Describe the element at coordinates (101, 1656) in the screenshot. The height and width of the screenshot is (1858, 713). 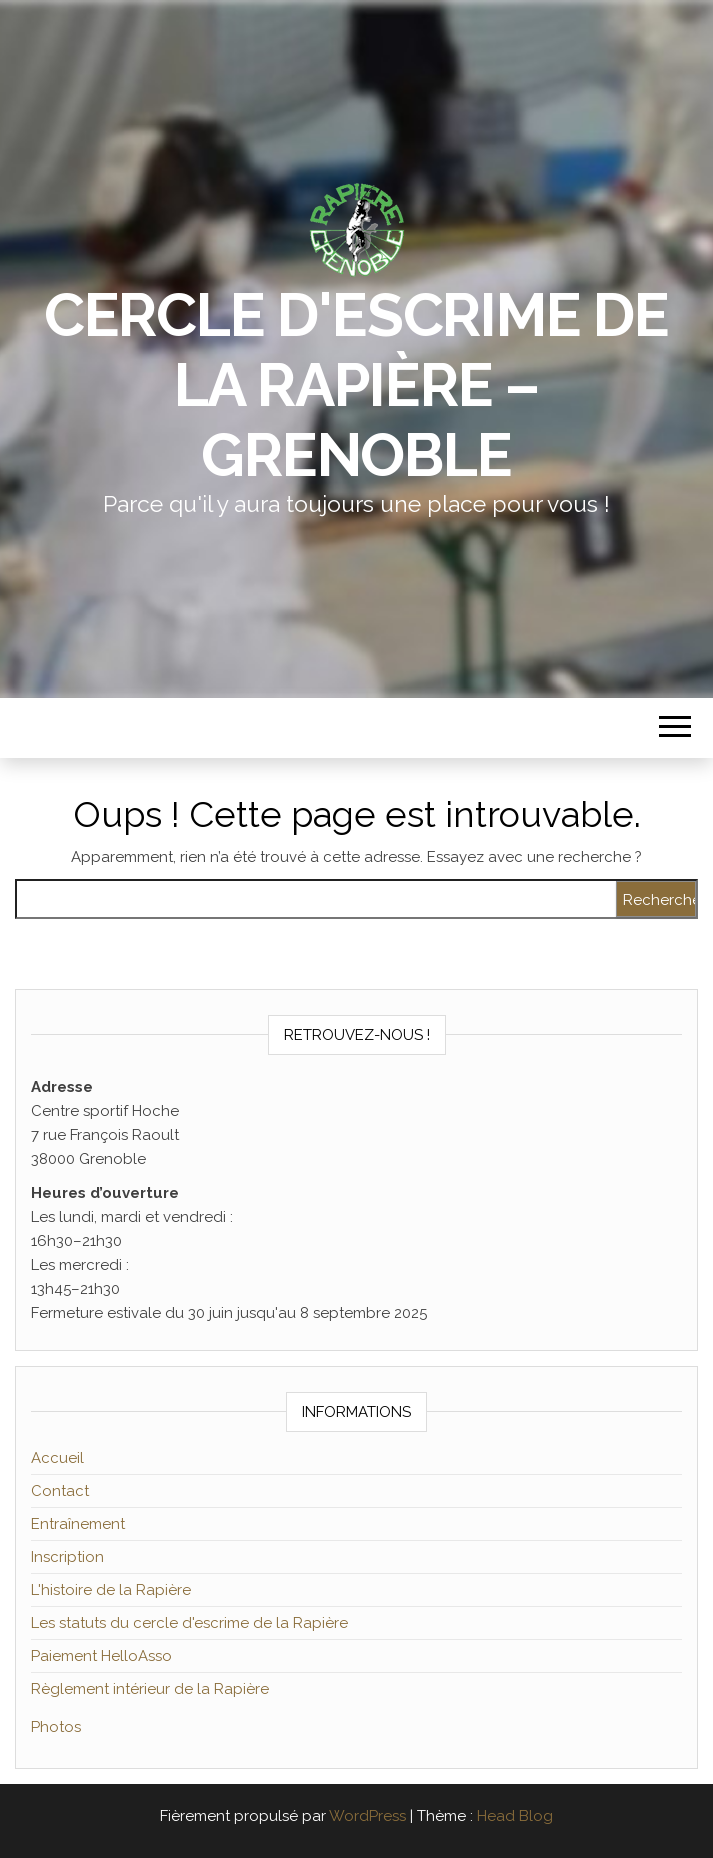
I see `Paiement HelloAsso` at that location.